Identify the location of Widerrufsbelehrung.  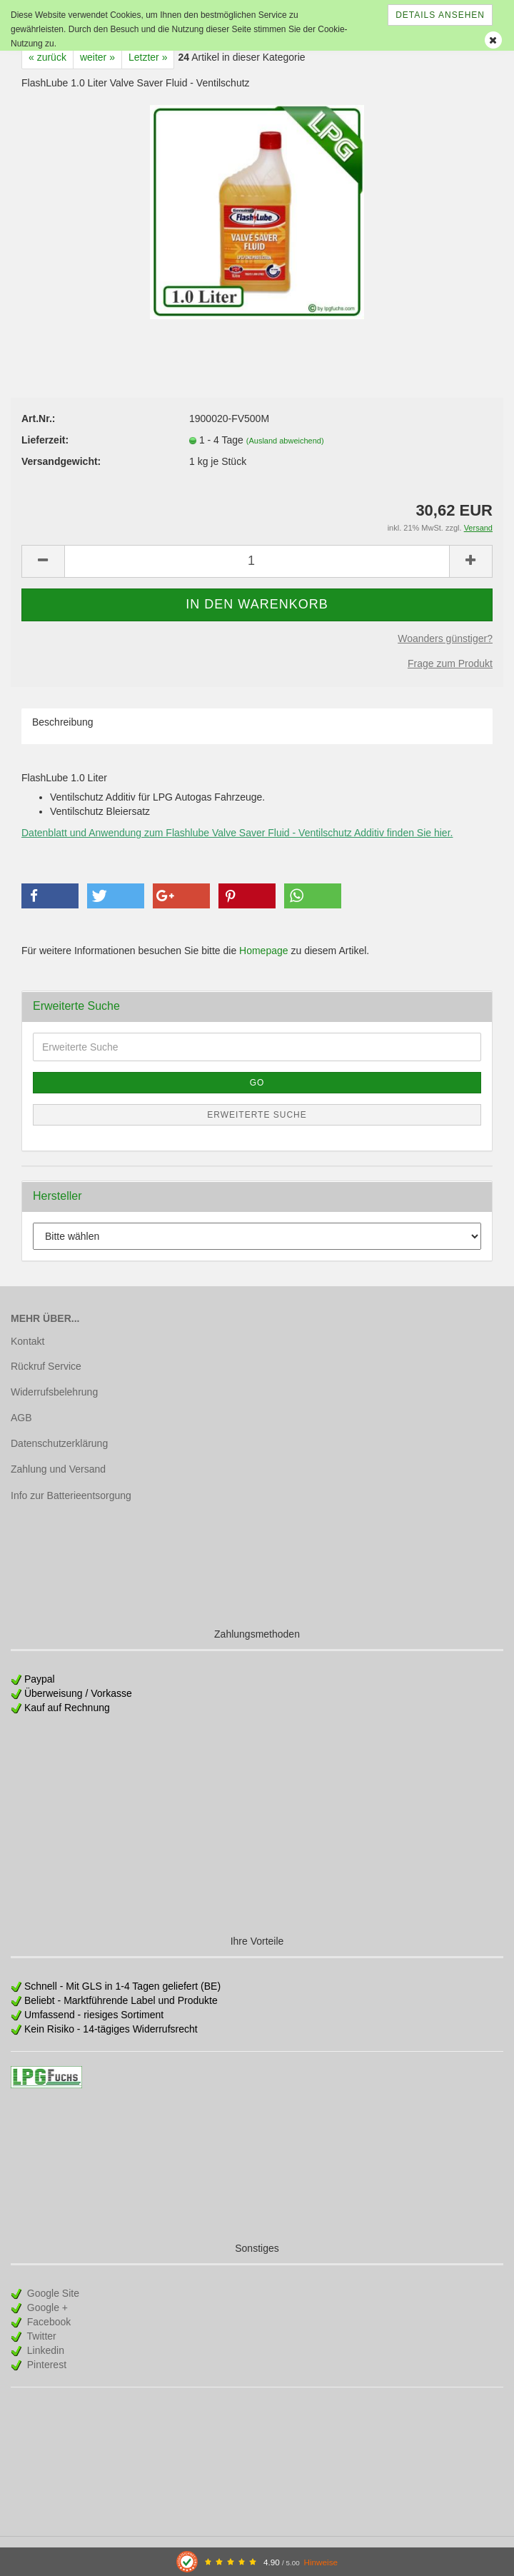
(54, 1392).